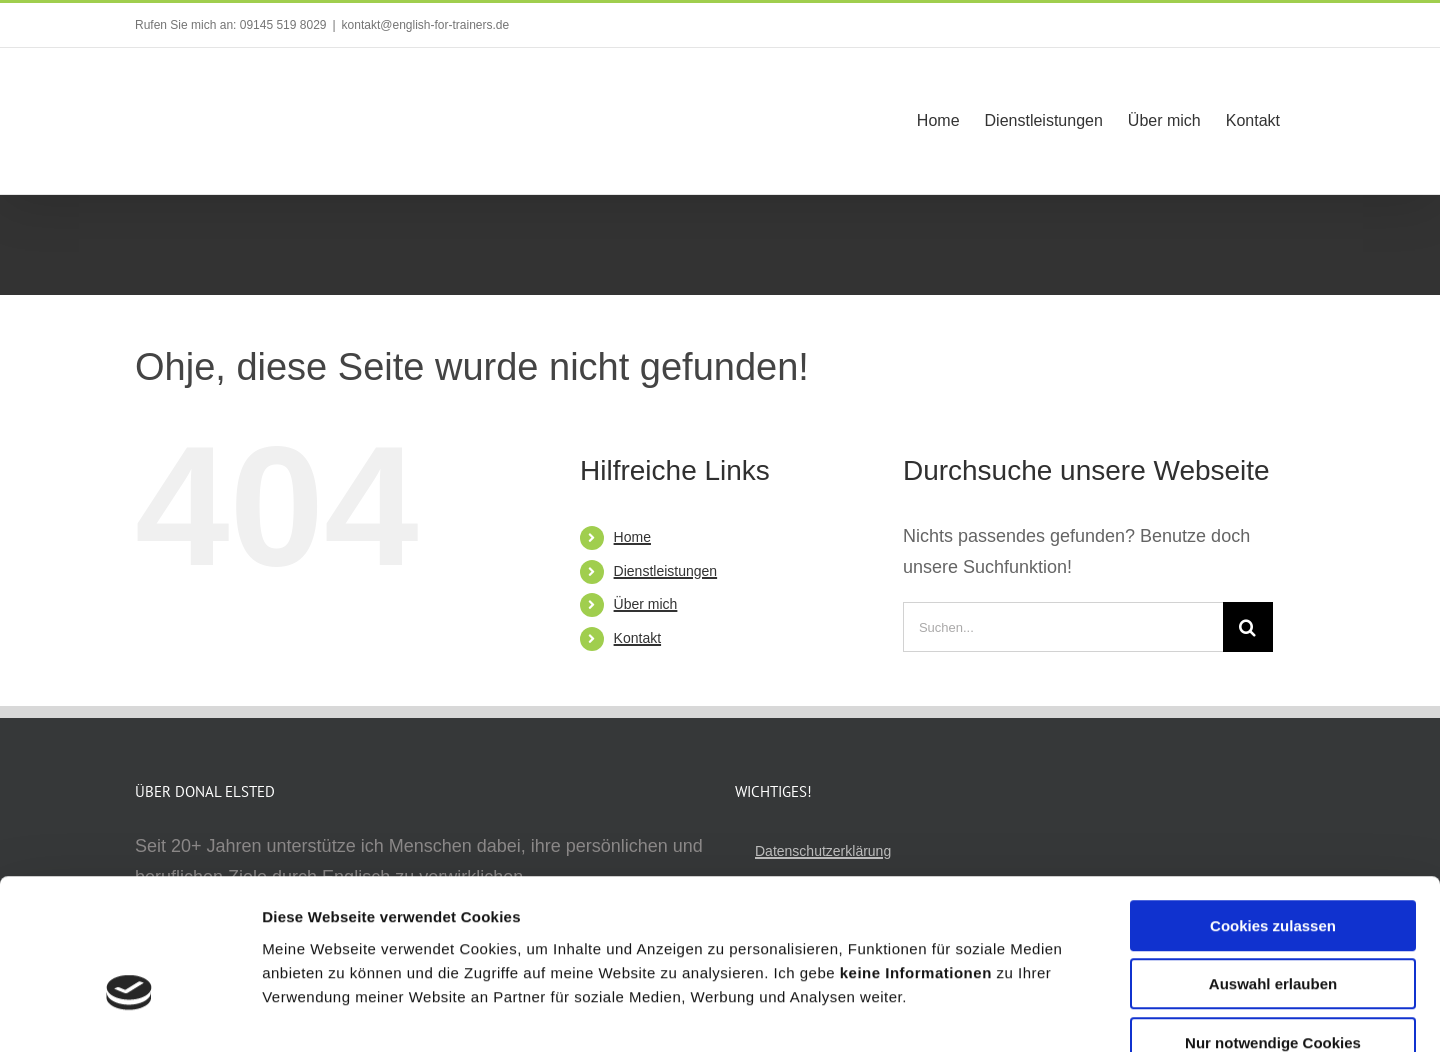 The width and height of the screenshot is (1440, 1052). Describe the element at coordinates (1273, 807) in the screenshot. I see `Cookies zulassen` at that location.